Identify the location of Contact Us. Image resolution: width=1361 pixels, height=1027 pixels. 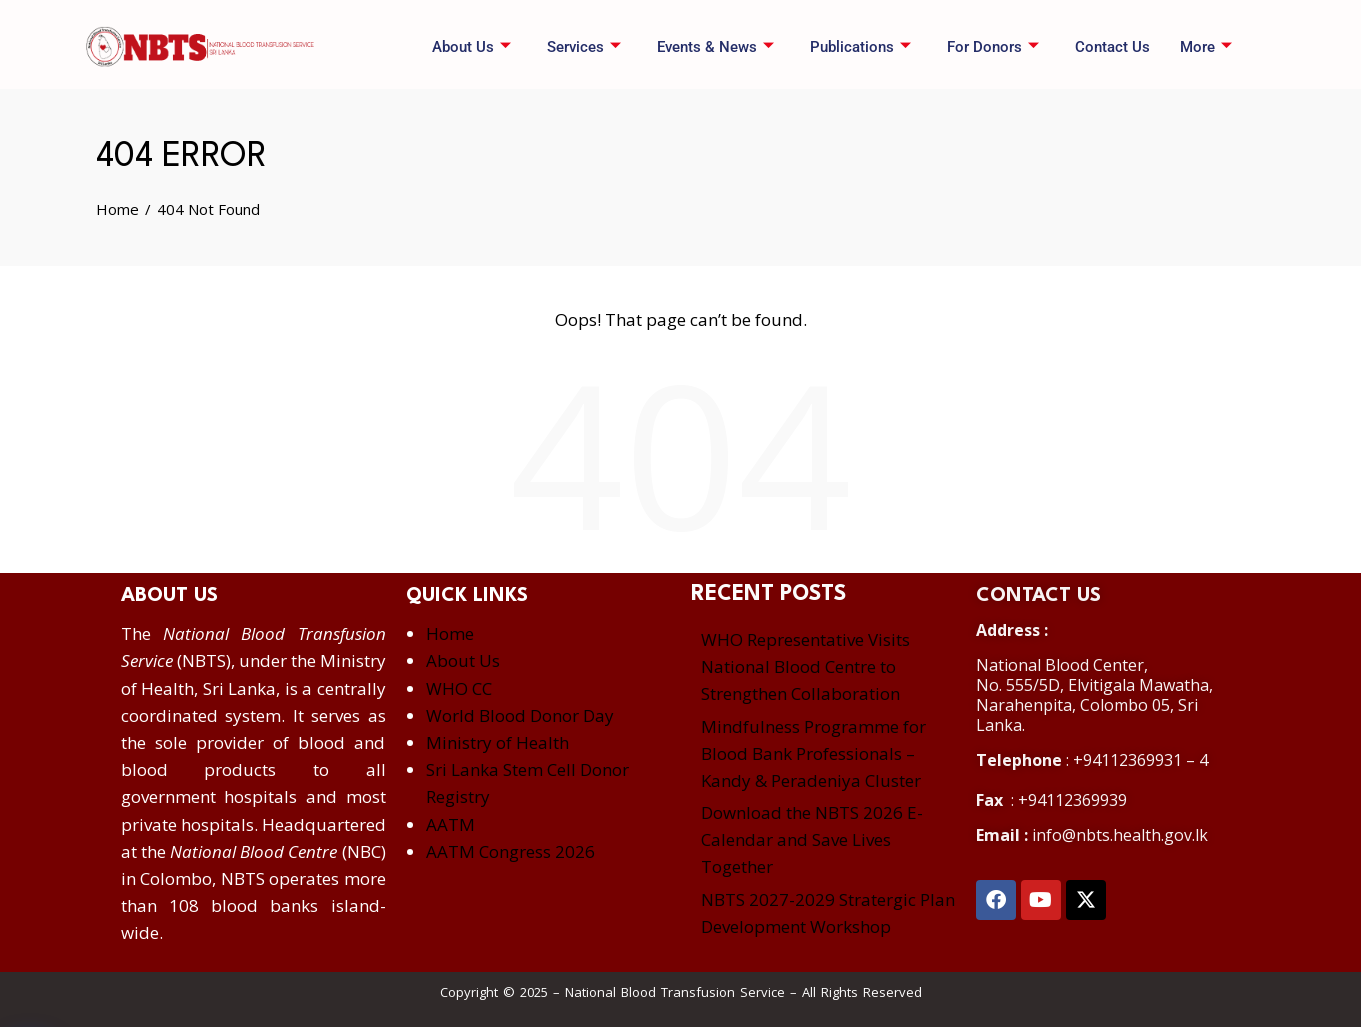
(1112, 47).